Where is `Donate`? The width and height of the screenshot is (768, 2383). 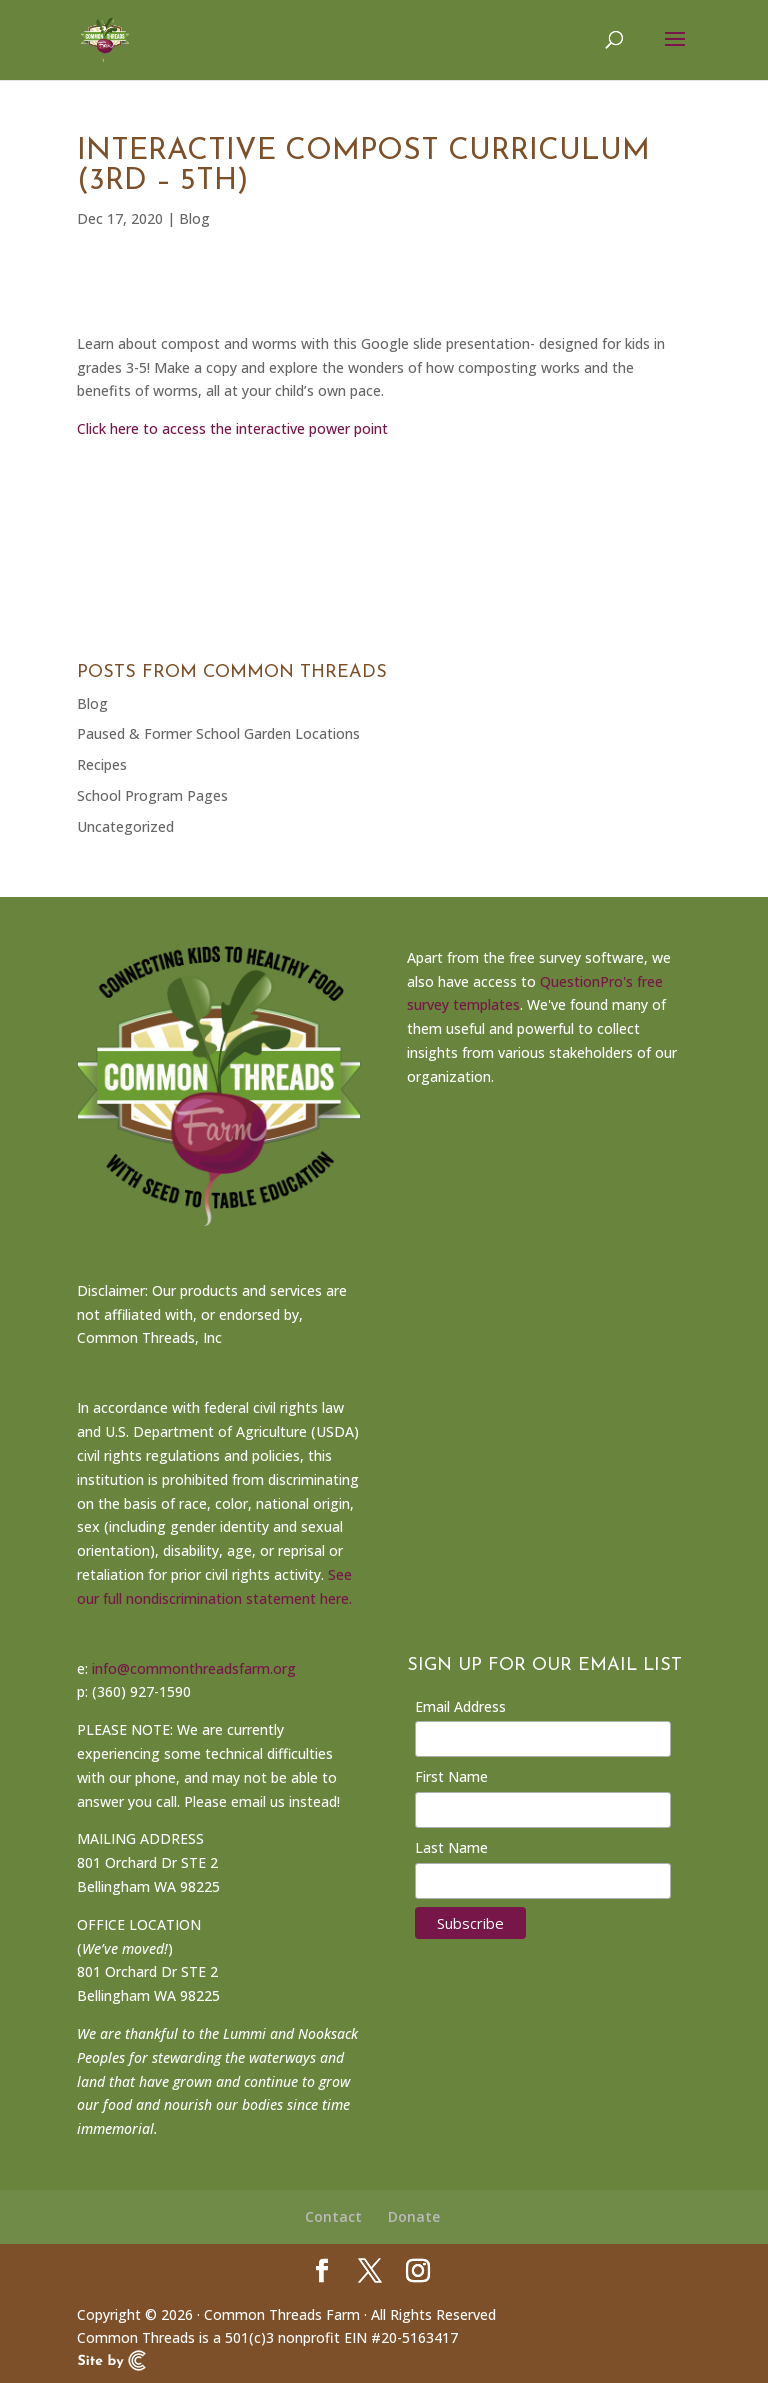
Donate is located at coordinates (414, 2216).